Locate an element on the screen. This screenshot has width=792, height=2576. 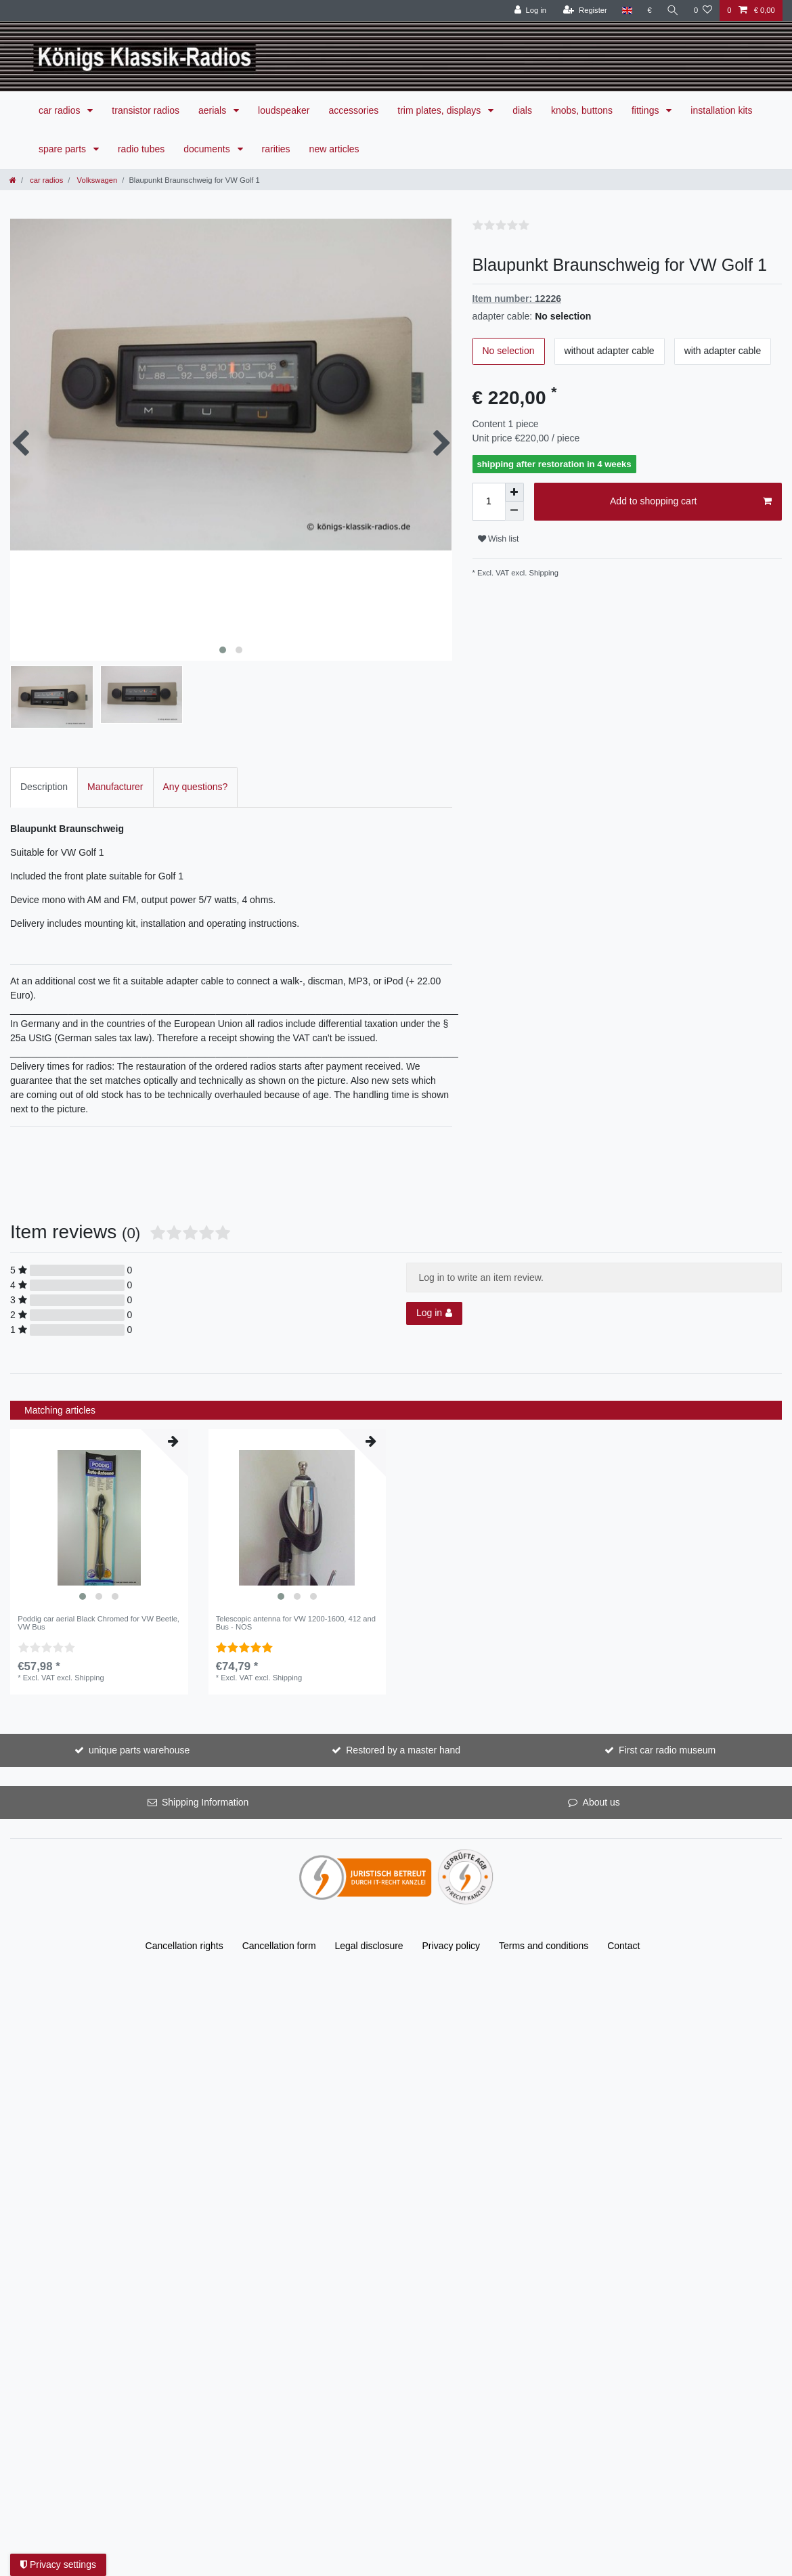
rarities is located at coordinates (276, 149).